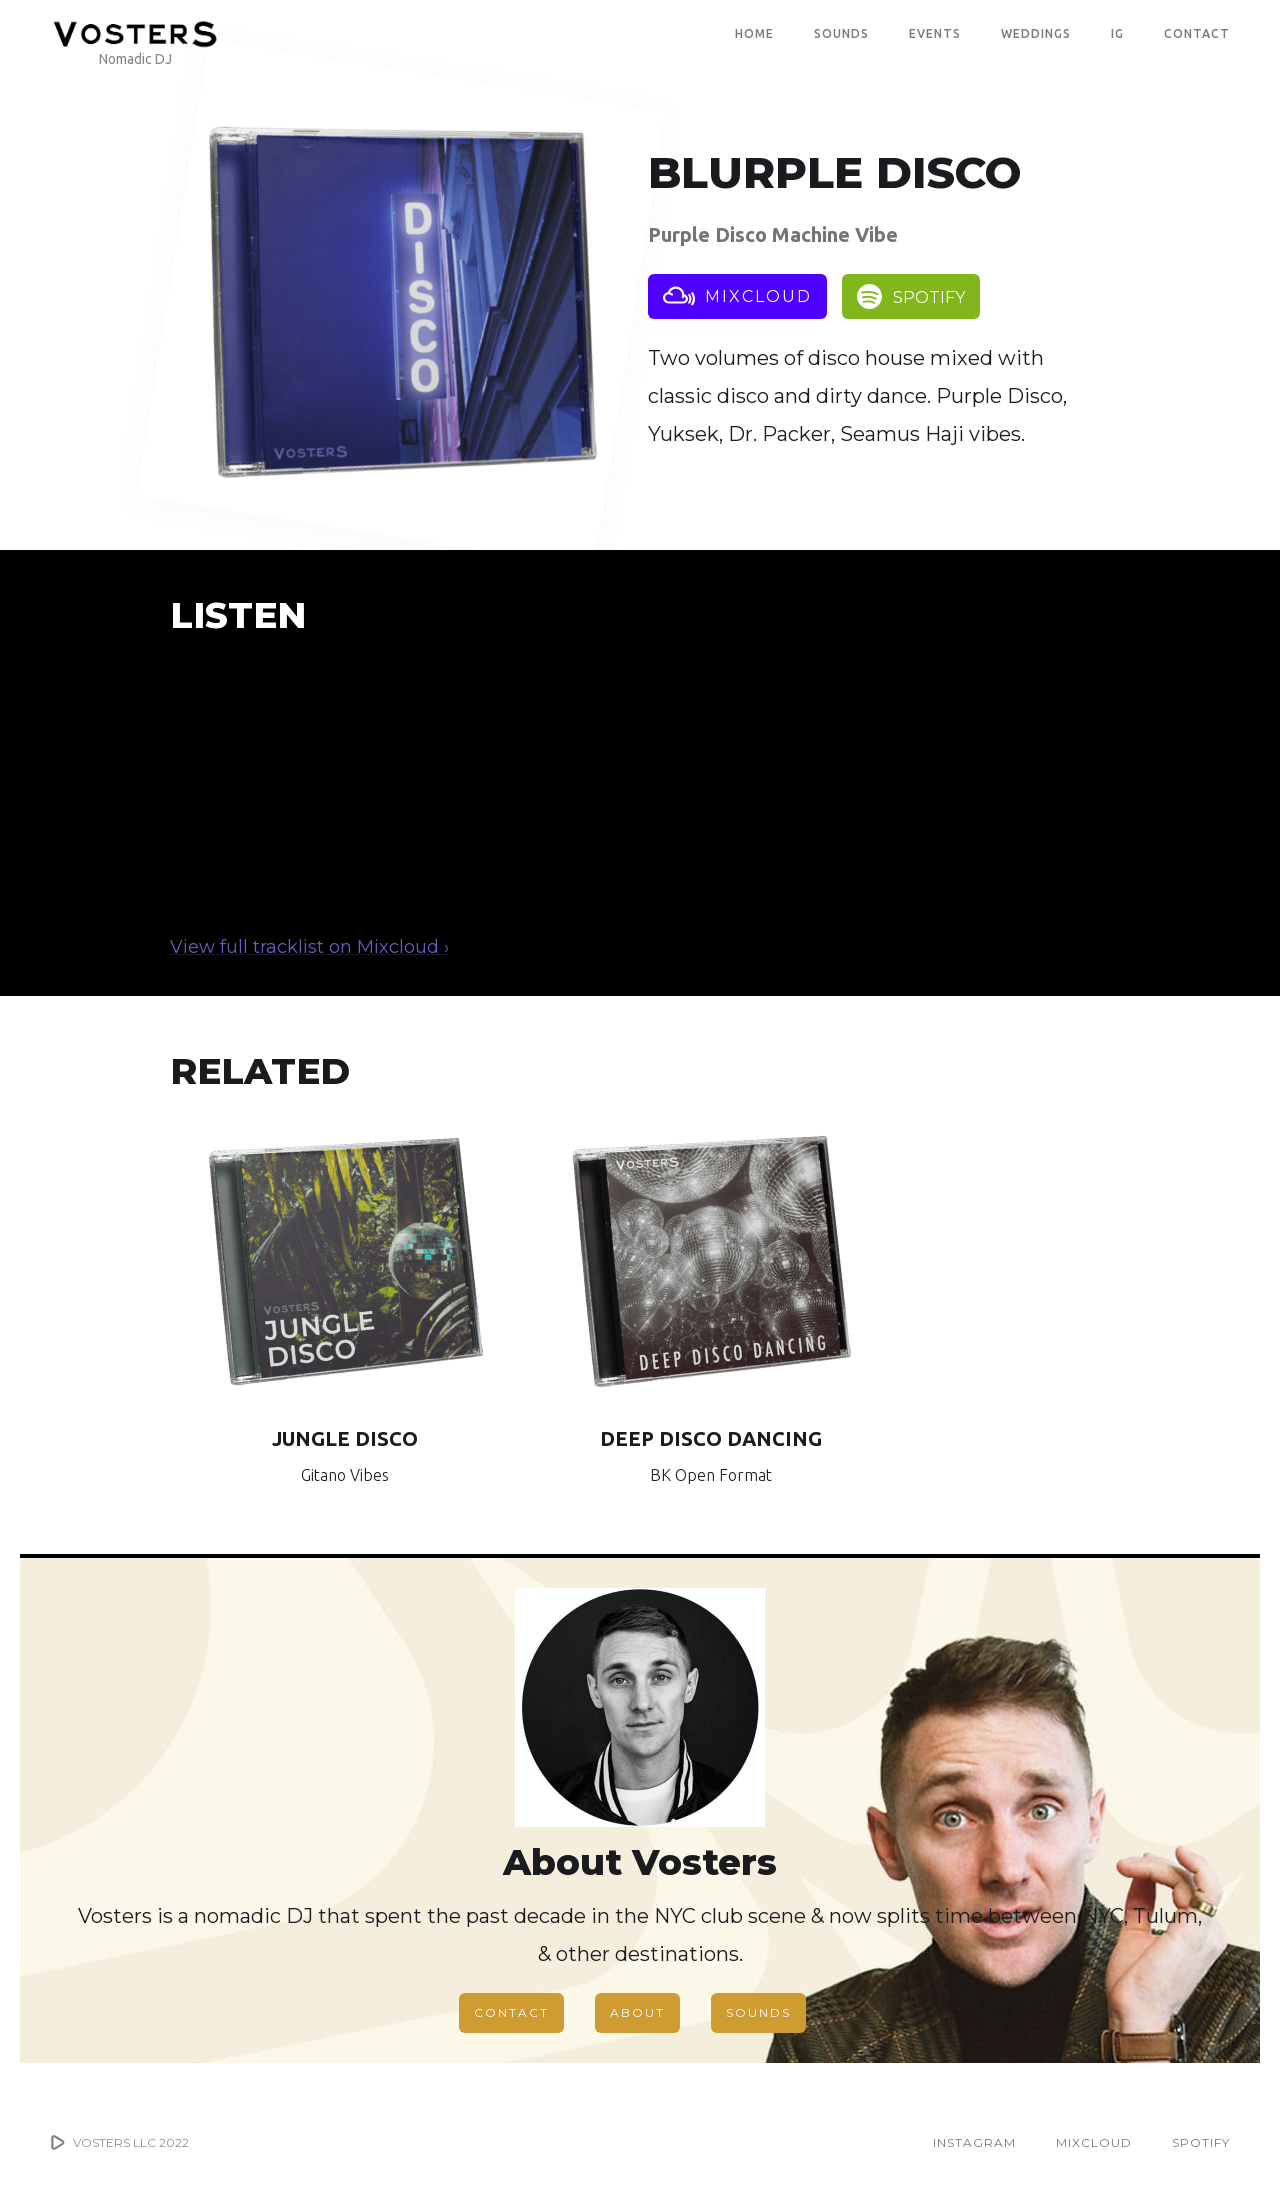 The image size is (1280, 2193). Describe the element at coordinates (935, 33) in the screenshot. I see `EVENTS` at that location.